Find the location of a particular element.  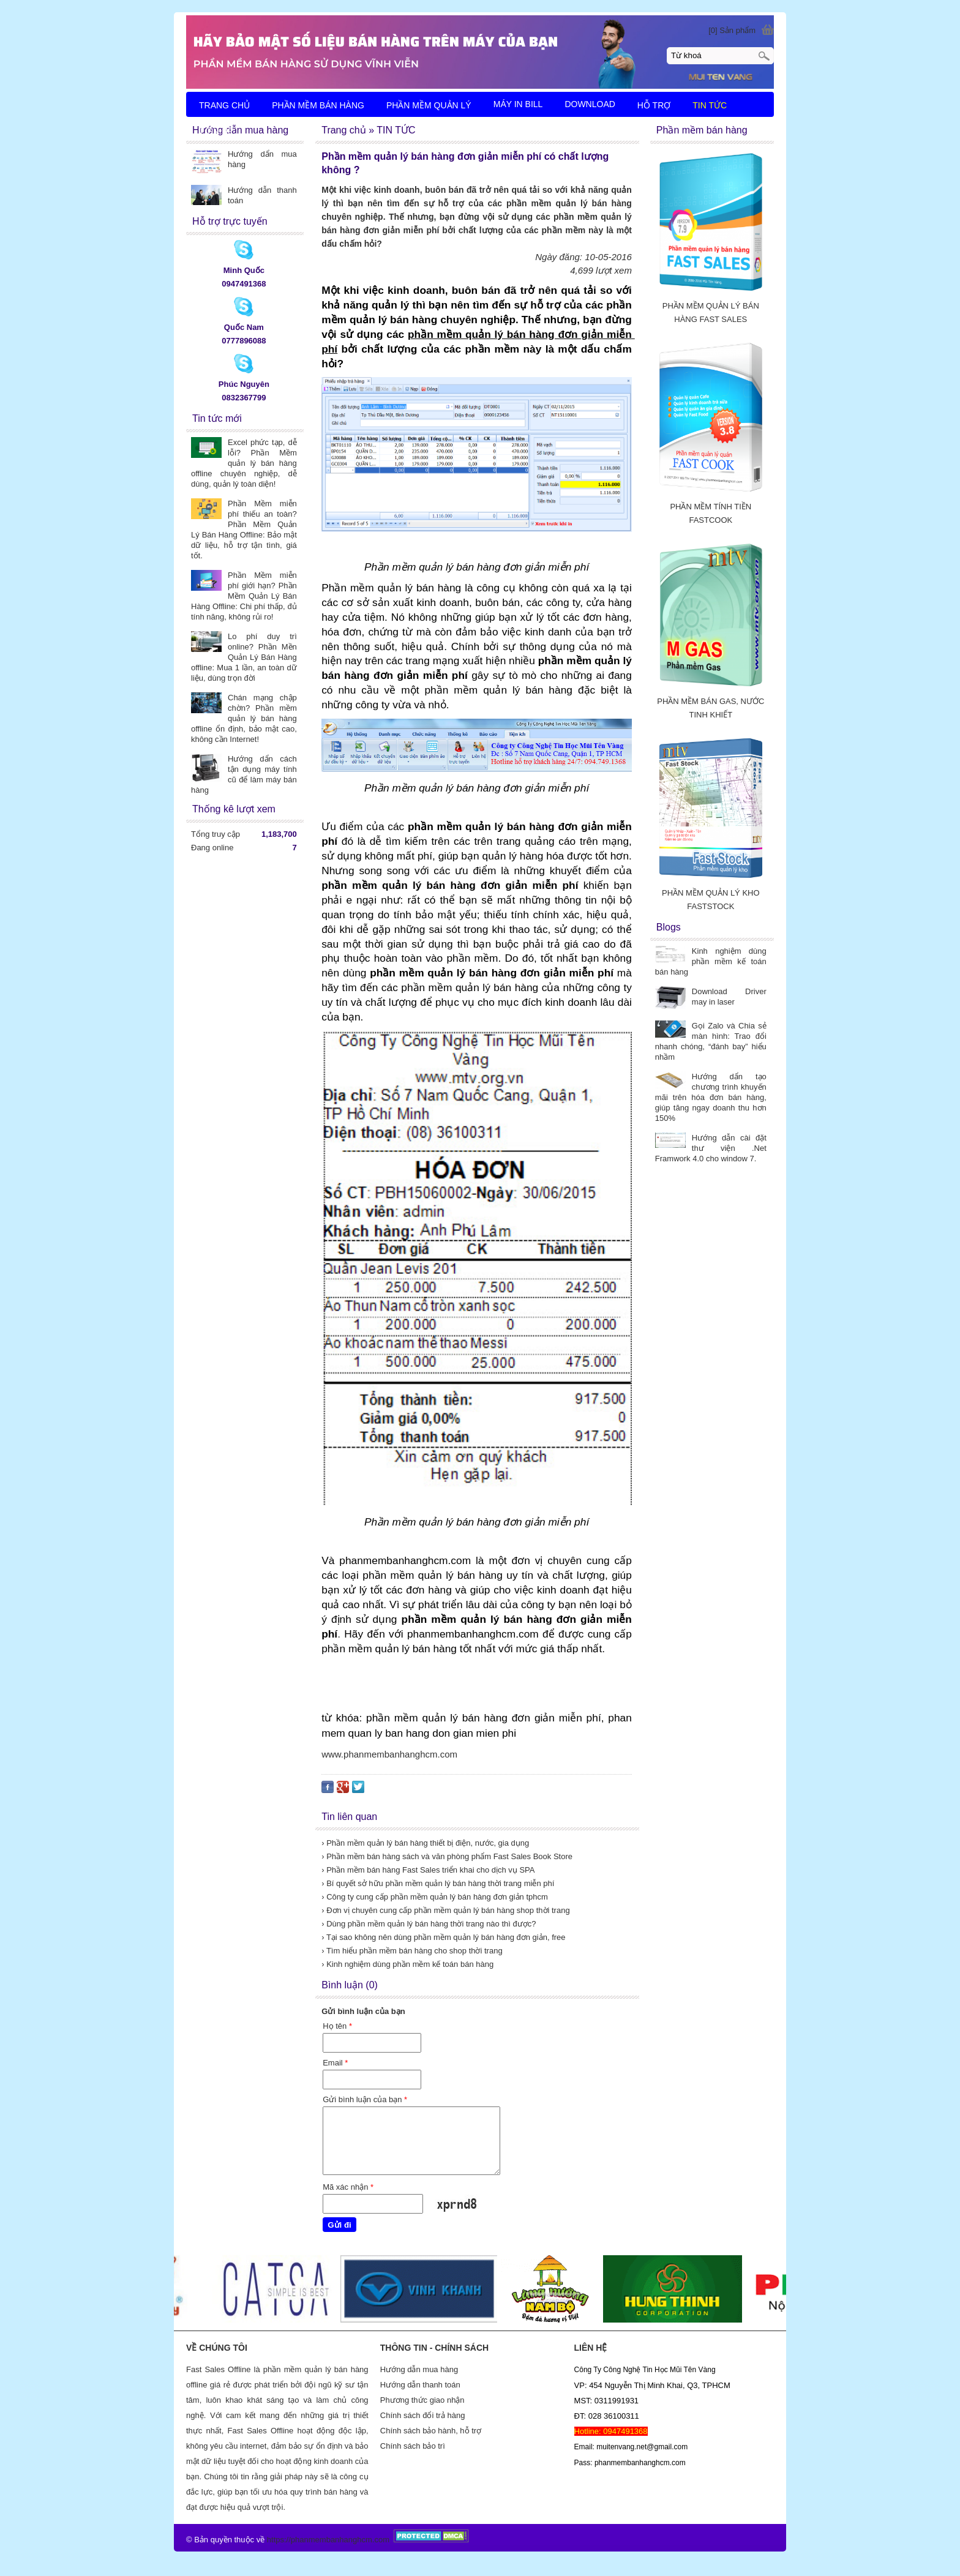

https:// is located at coordinates (279, 2539).